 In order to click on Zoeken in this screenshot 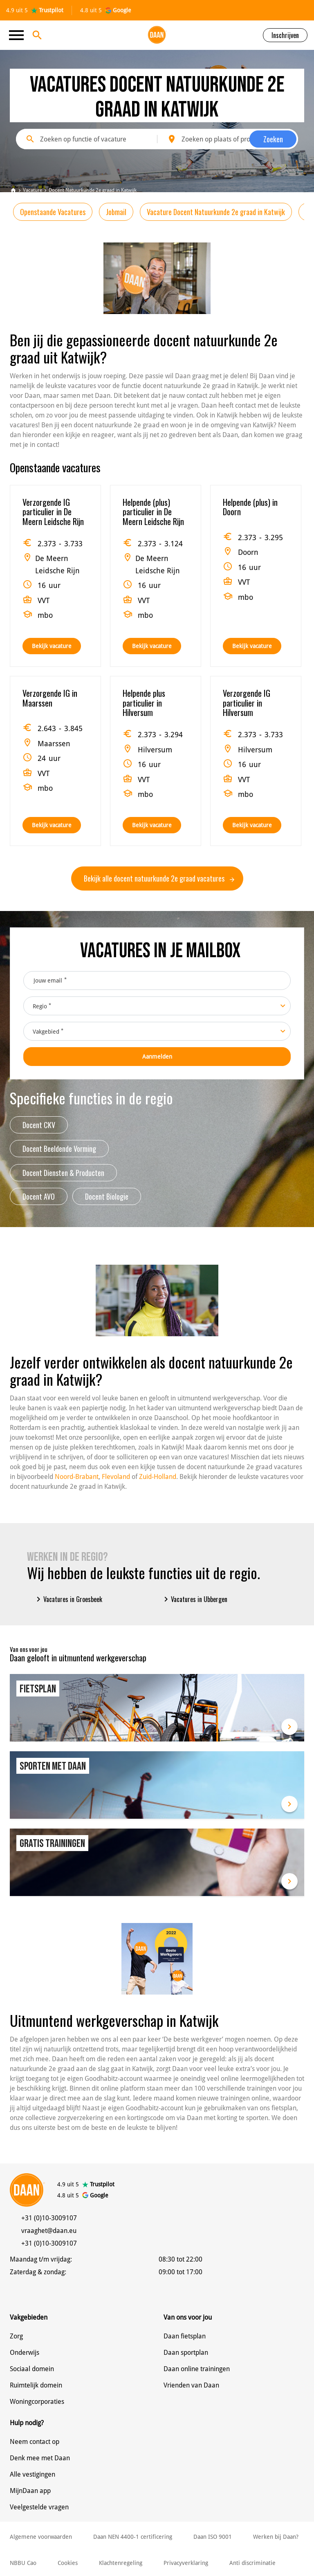, I will do `click(273, 139)`.